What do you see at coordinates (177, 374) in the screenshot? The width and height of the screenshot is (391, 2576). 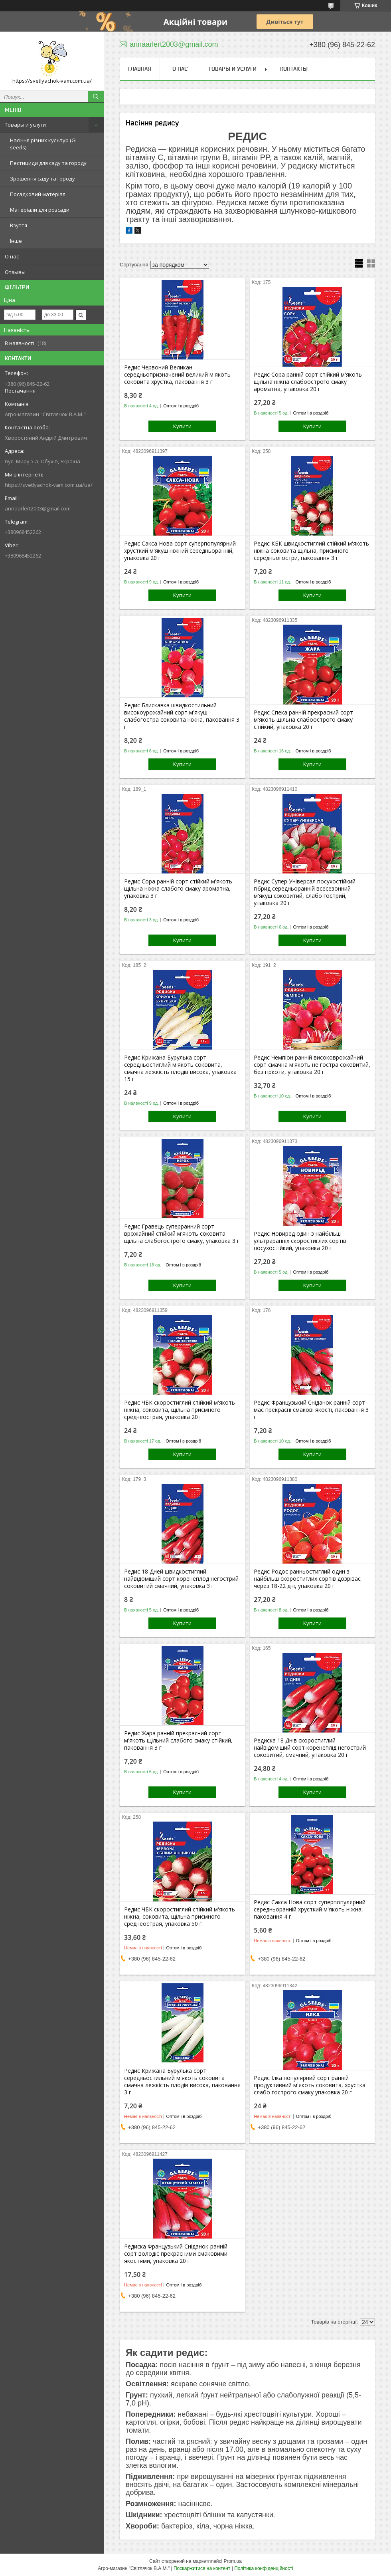 I see `Редис Червоний Великан середньопризначений великий м'якоть соковита хрустка, паковання 3 г` at bounding box center [177, 374].